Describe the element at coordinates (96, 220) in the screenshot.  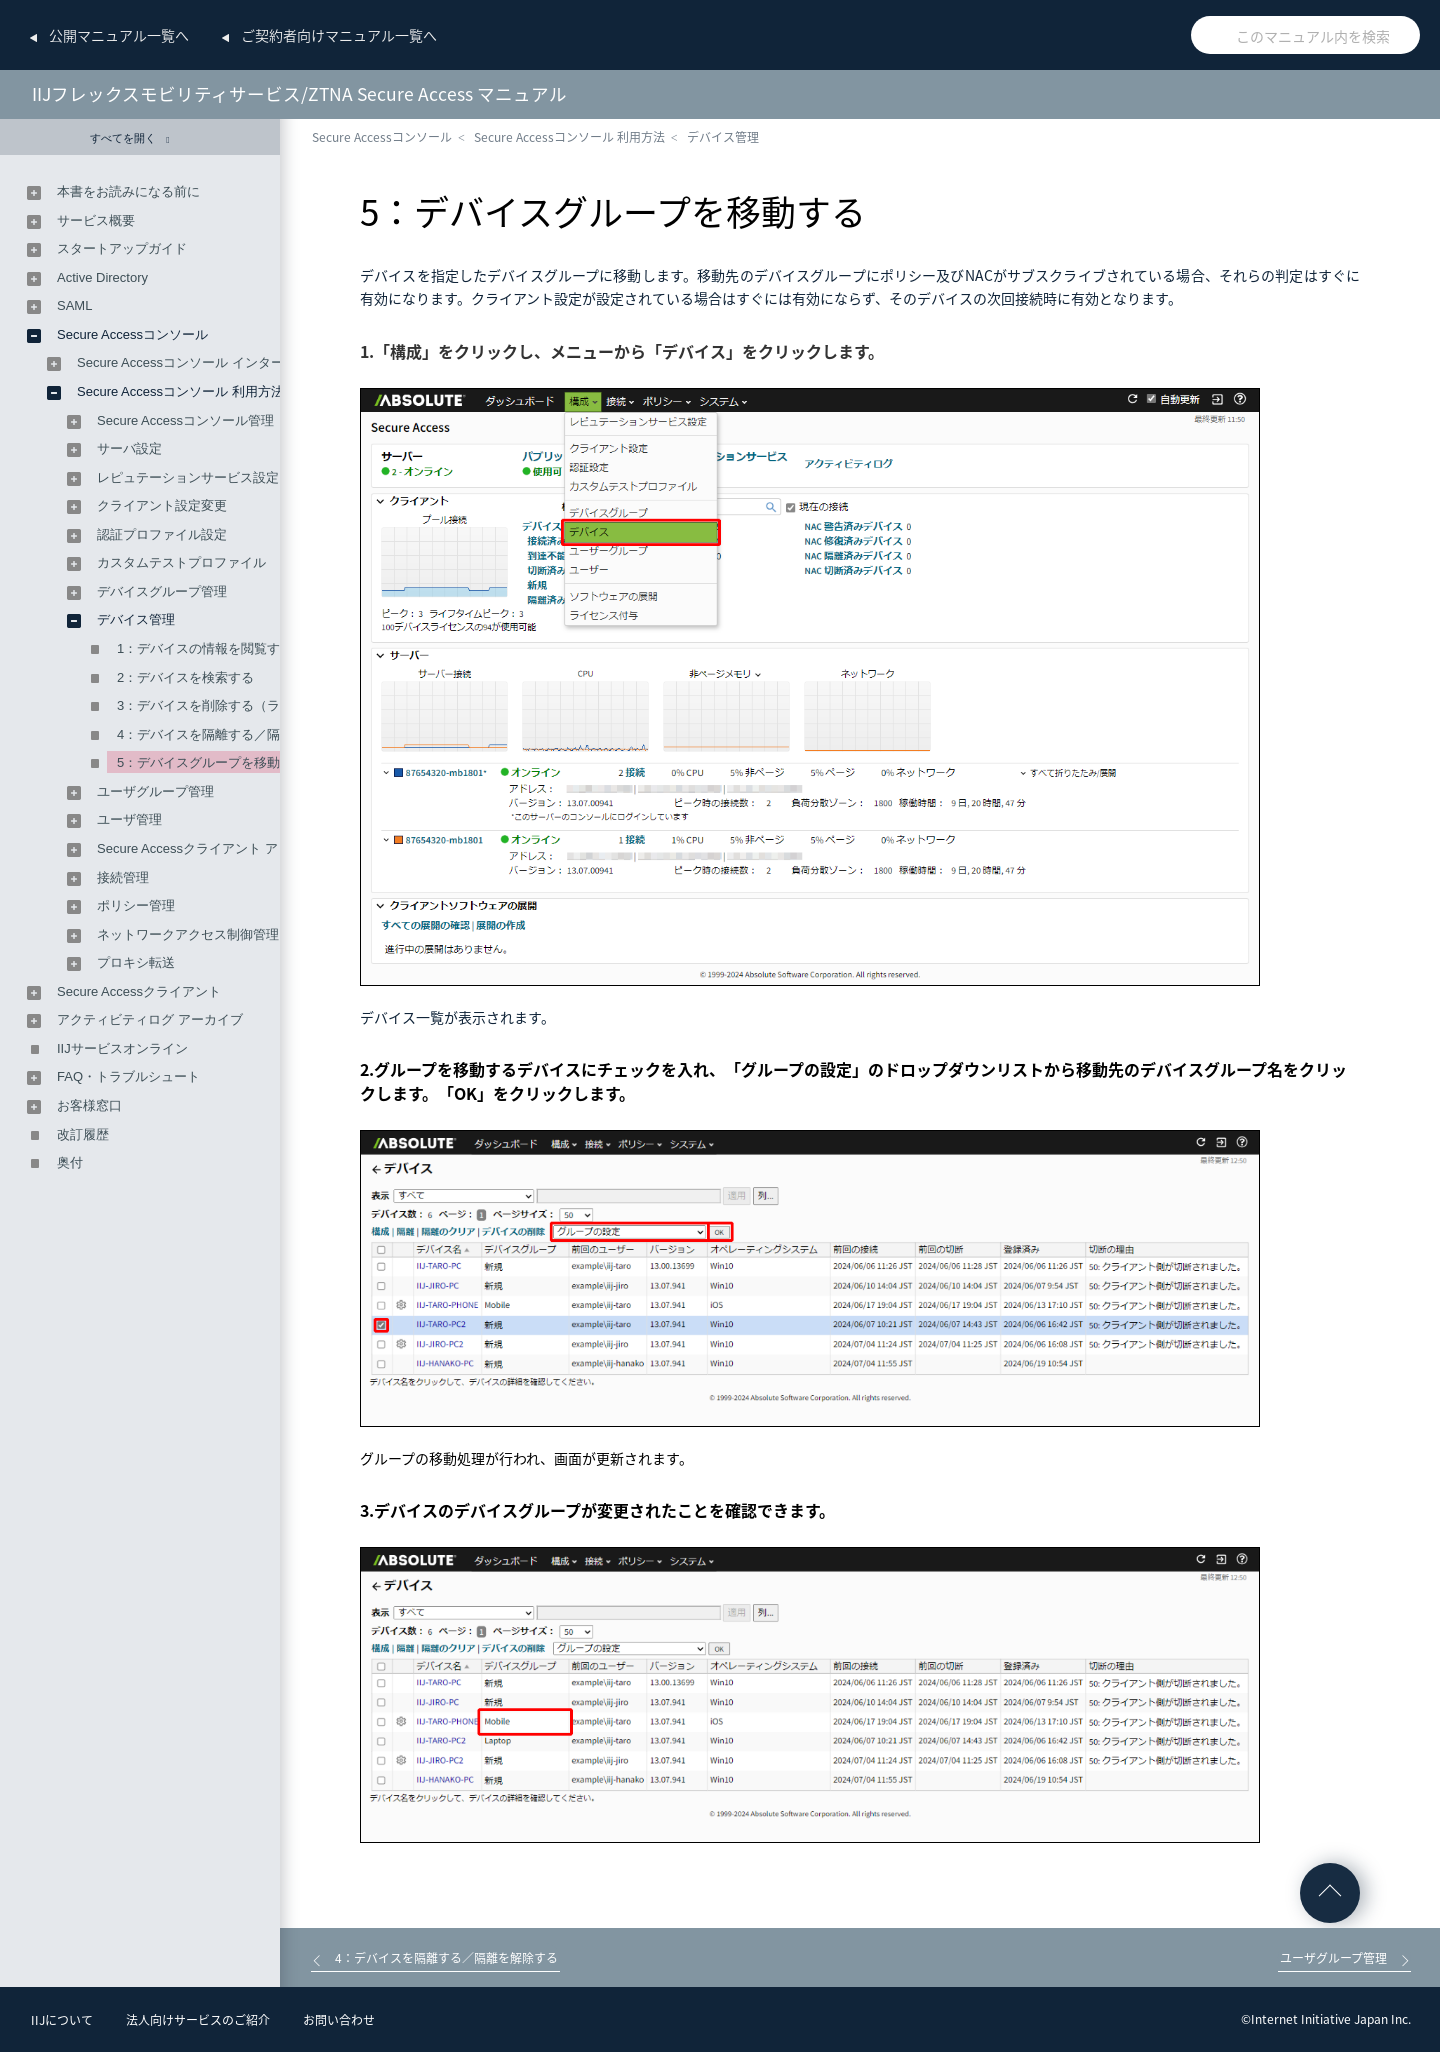
I see `サービス概要` at that location.